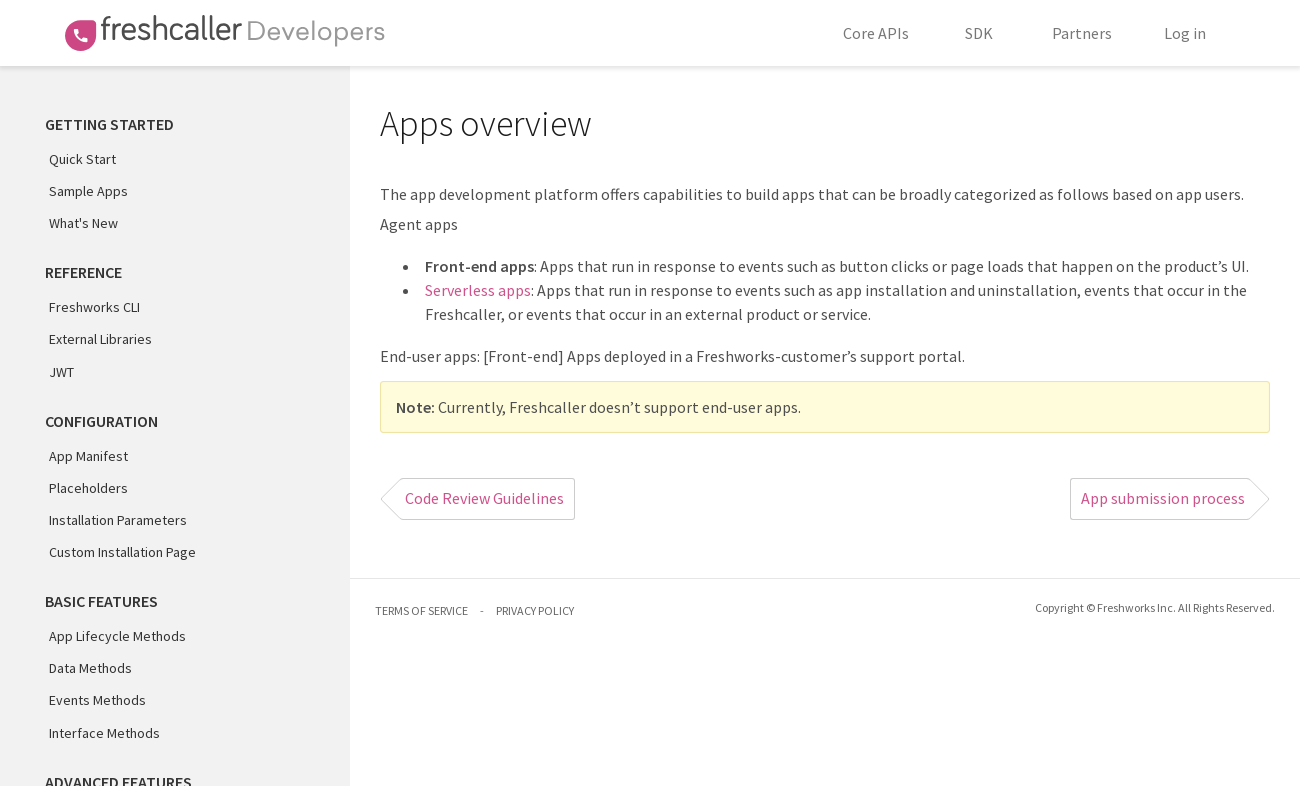 This screenshot has height=786, width=1300. Describe the element at coordinates (83, 223) in the screenshot. I see `What's New` at that location.